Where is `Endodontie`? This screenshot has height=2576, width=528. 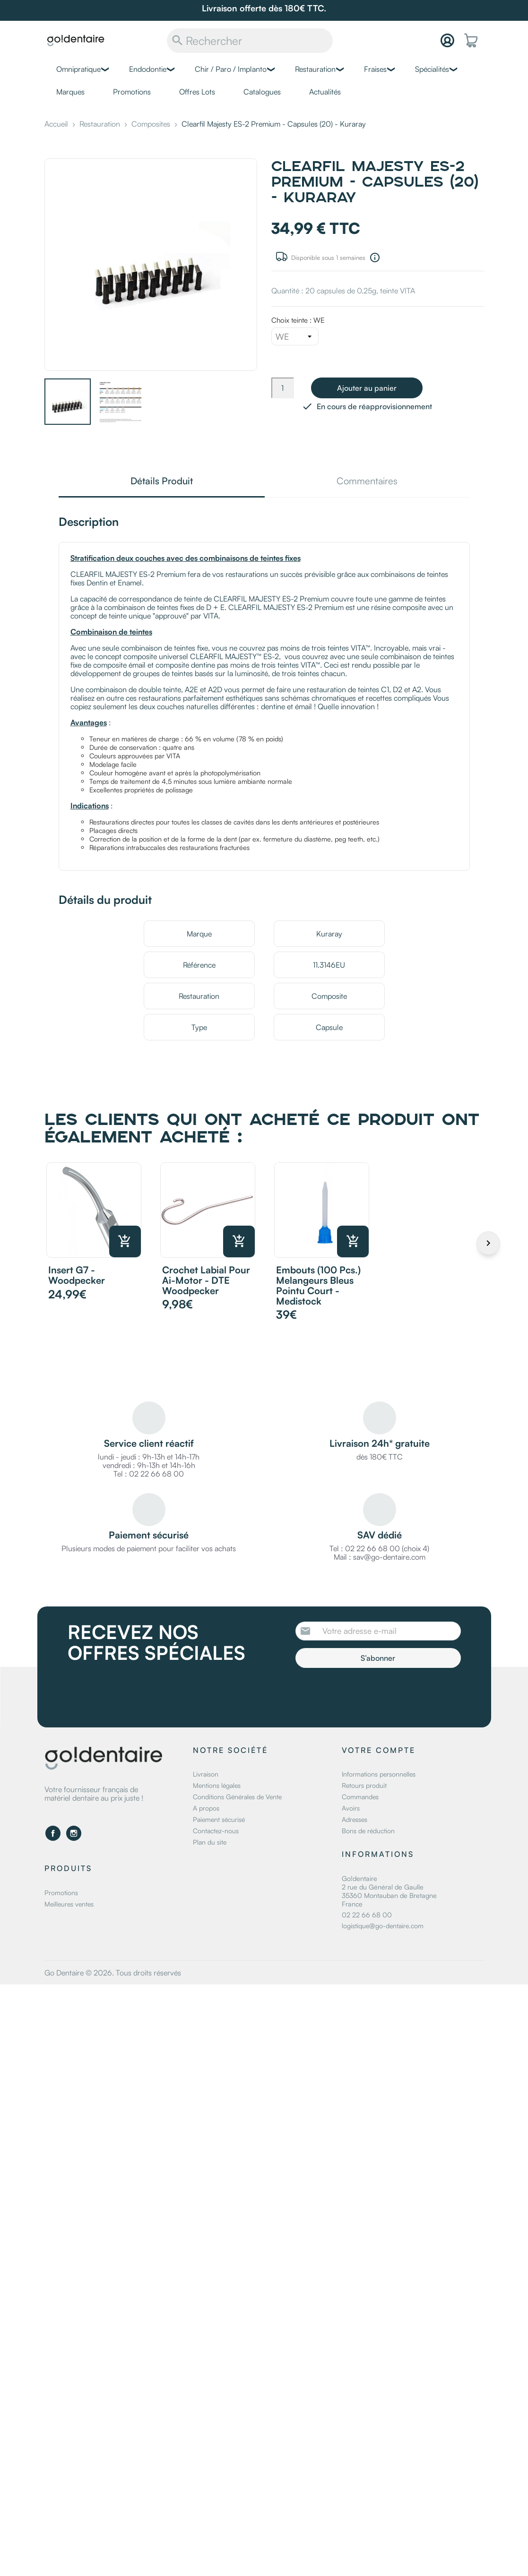
Endodontie is located at coordinates (147, 69).